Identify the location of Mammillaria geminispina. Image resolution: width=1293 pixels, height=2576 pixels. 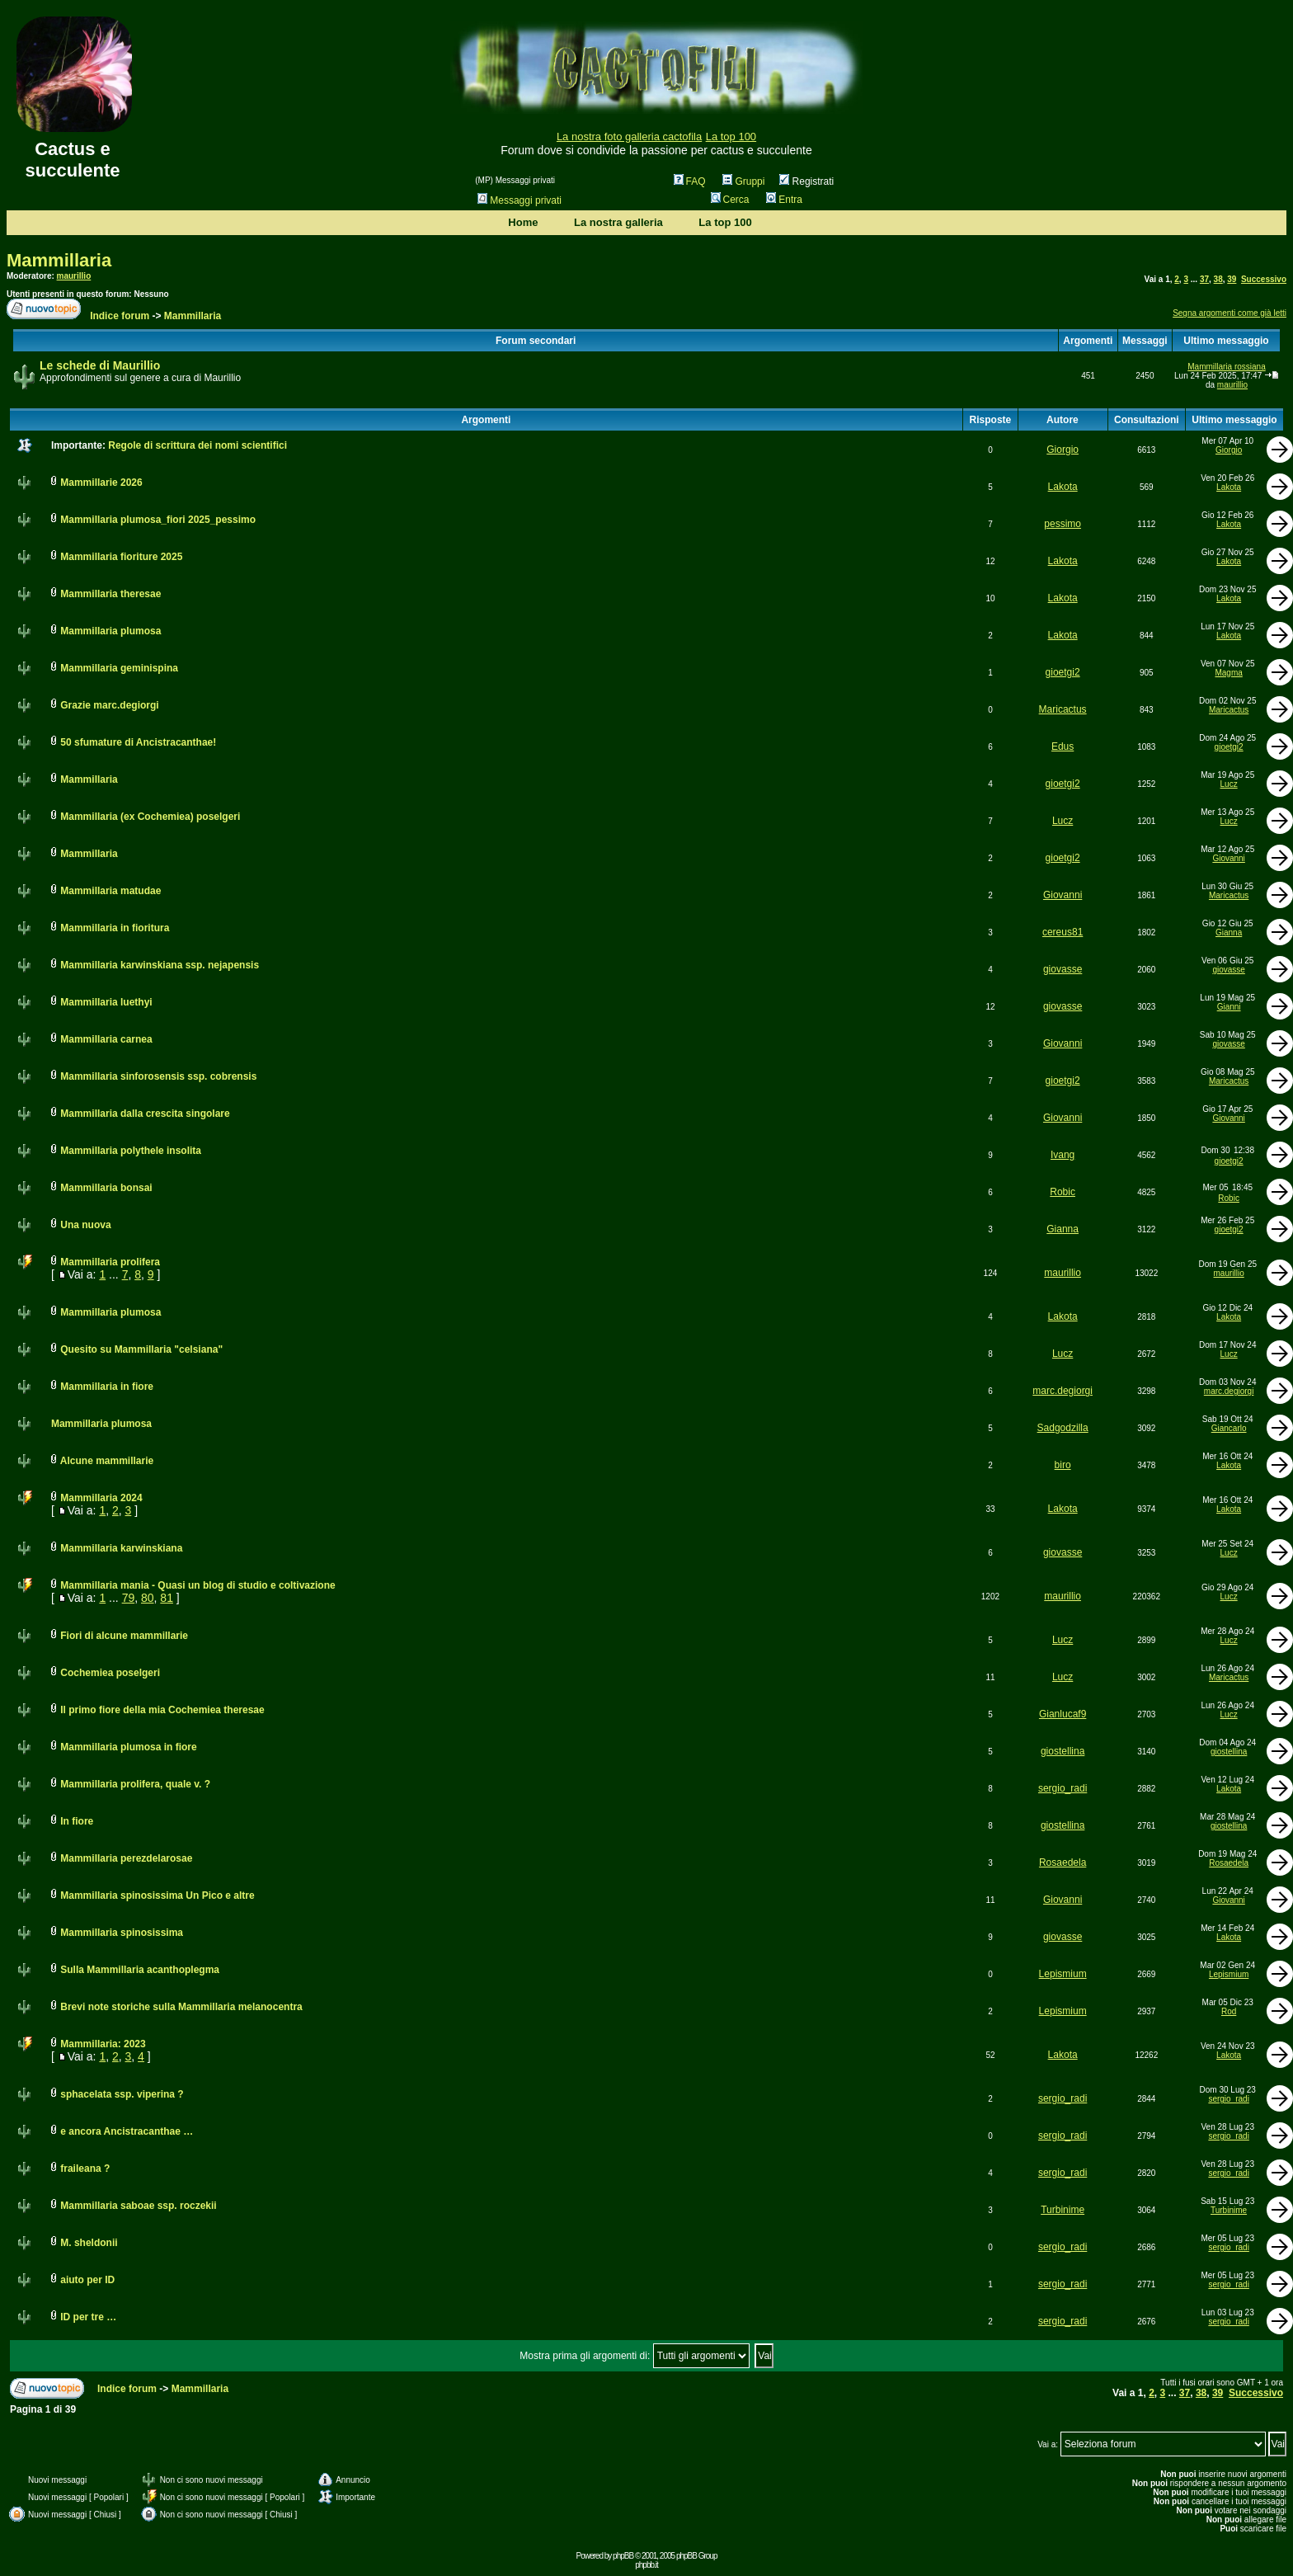
(119, 668).